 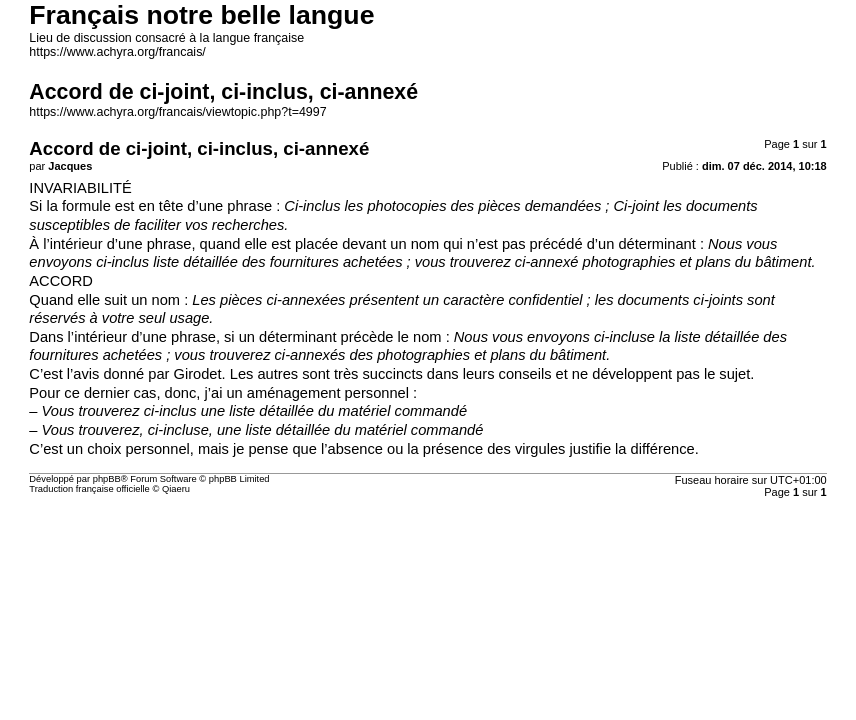 What do you see at coordinates (176, 489) in the screenshot?
I see `Qiaeru` at bounding box center [176, 489].